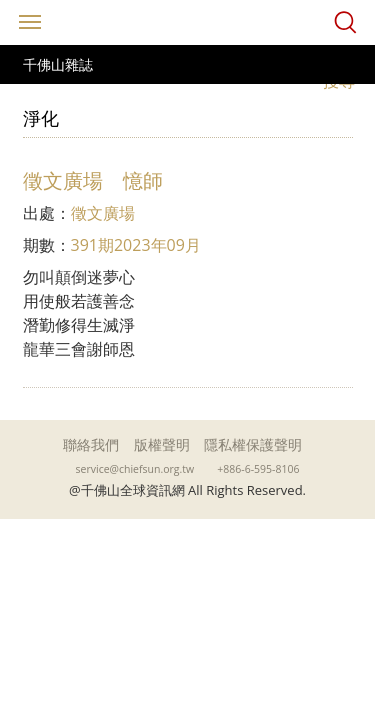 The width and height of the screenshot is (375, 720). What do you see at coordinates (93, 180) in the screenshot?
I see `徵文廣場 憶師` at bounding box center [93, 180].